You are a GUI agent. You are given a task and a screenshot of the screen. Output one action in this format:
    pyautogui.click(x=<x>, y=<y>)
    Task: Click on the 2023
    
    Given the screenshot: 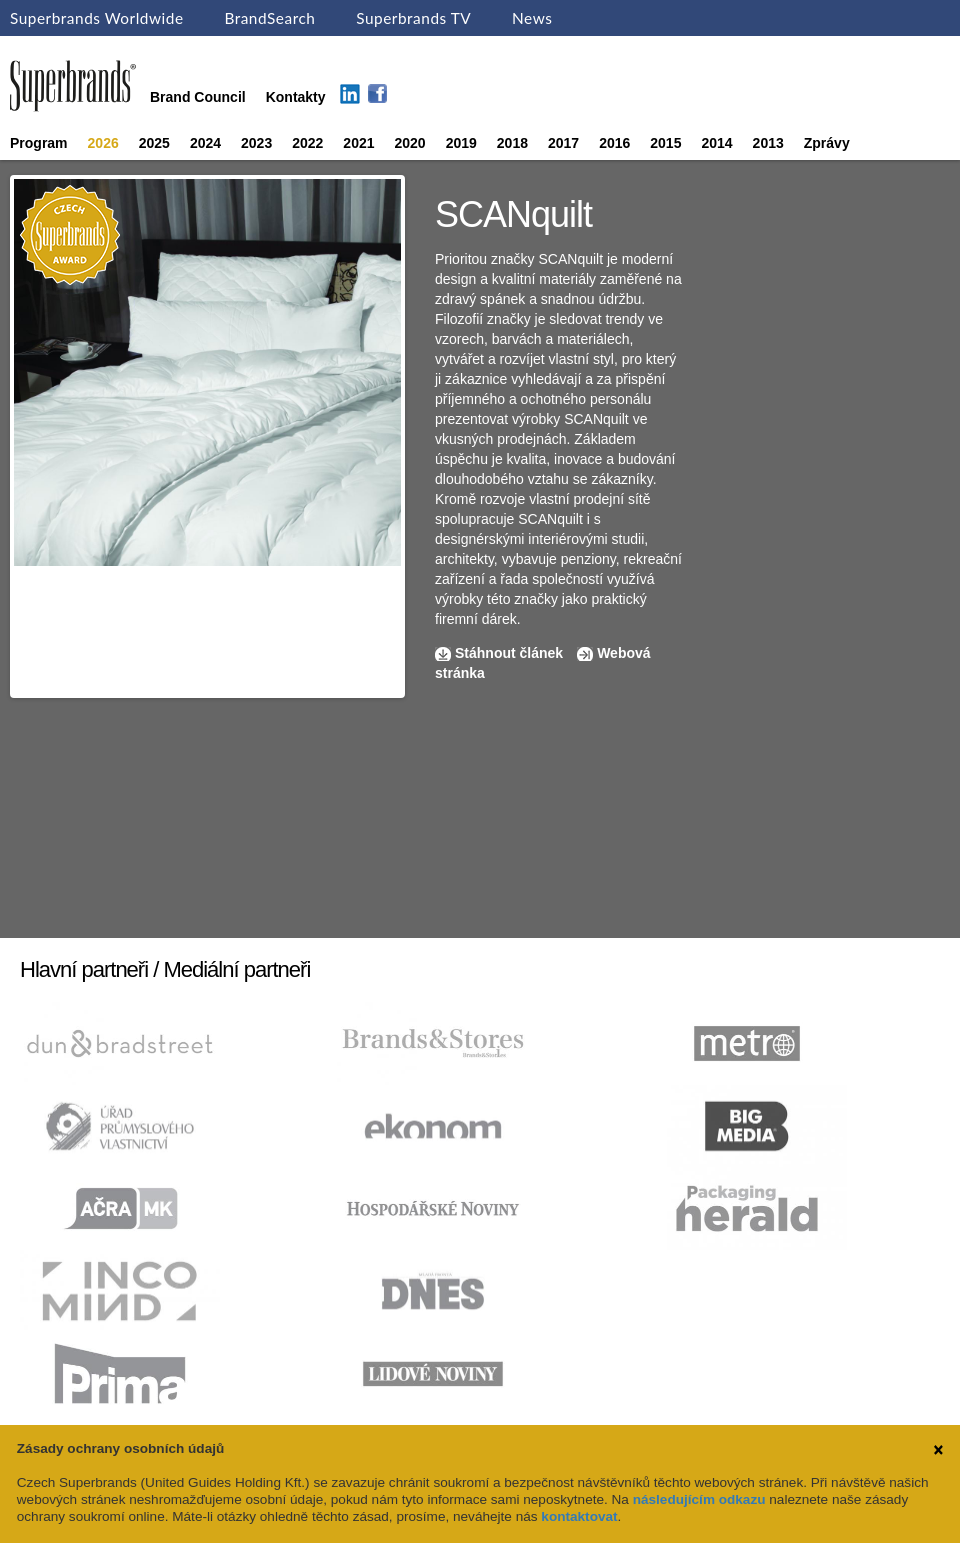 What is the action you would take?
    pyautogui.click(x=256, y=143)
    